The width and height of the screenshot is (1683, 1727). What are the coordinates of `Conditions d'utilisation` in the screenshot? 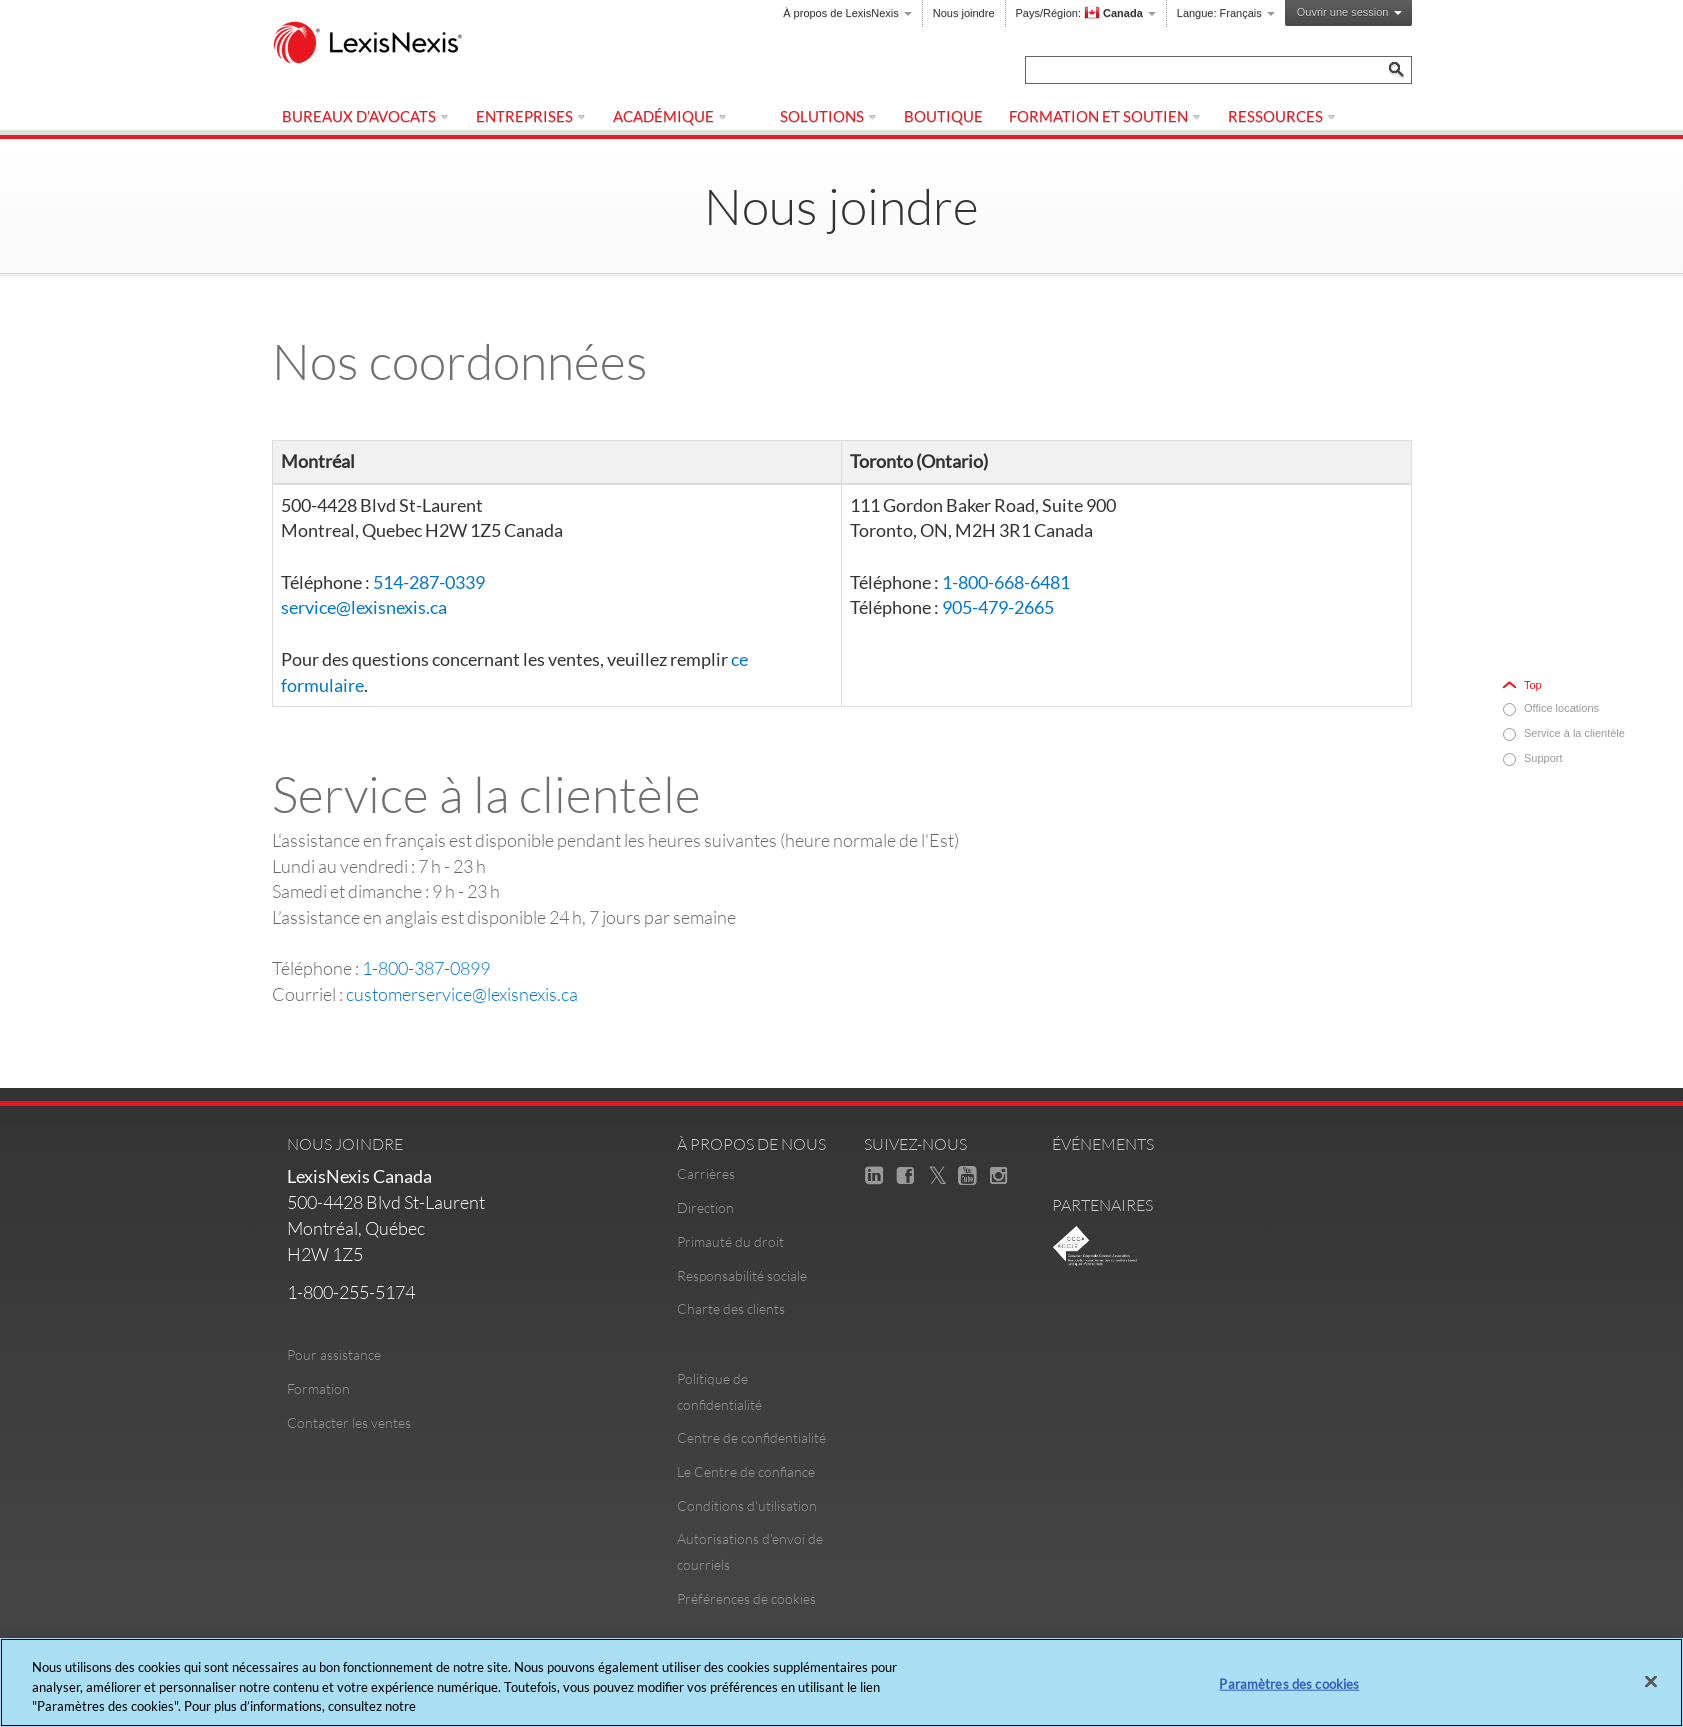 It's located at (747, 1505).